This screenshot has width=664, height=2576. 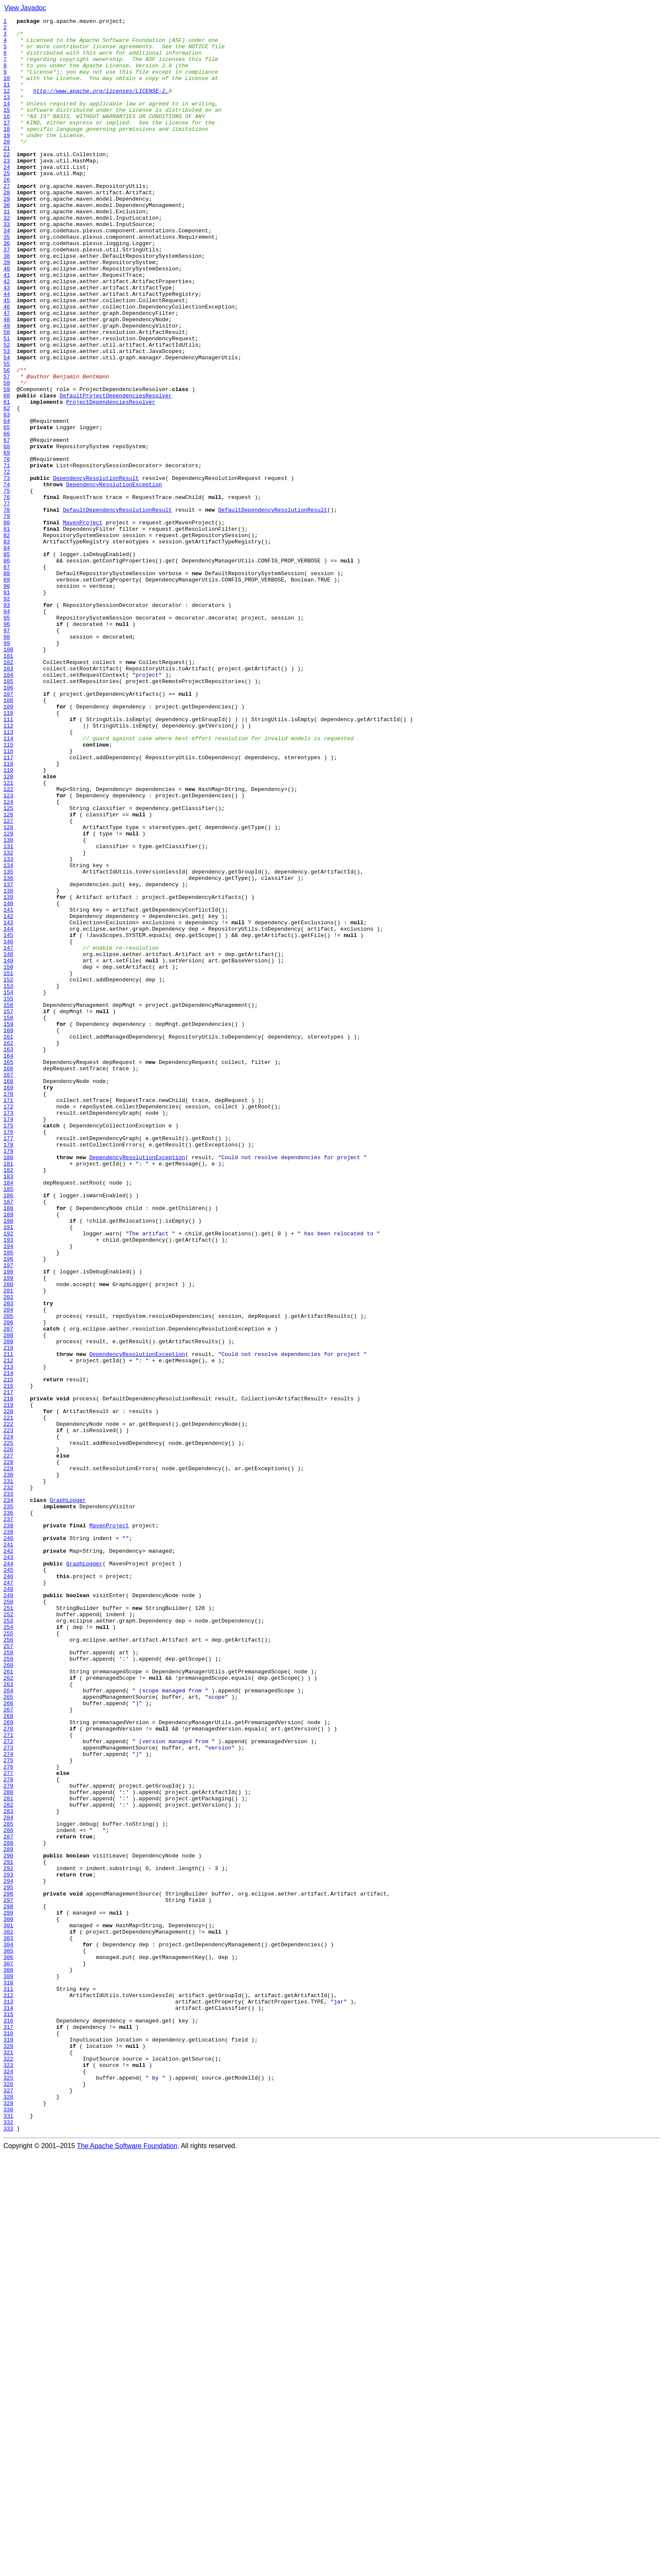 I want to click on 104, so click(x=8, y=806).